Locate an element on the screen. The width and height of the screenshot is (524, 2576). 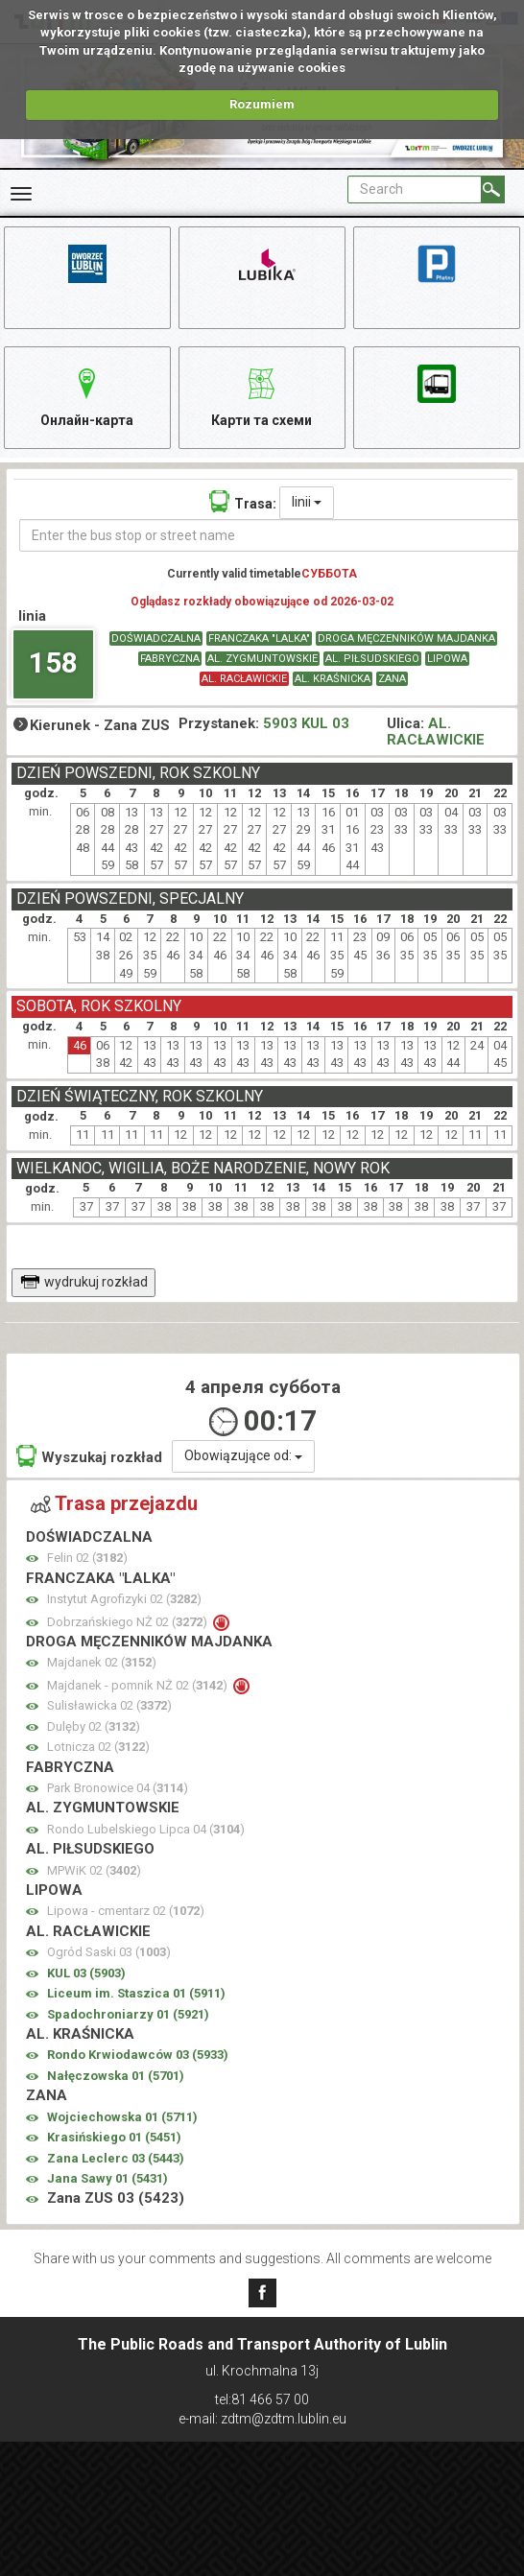
Dobrzańskiego NŻ 02 () is located at coordinates (128, 1622).